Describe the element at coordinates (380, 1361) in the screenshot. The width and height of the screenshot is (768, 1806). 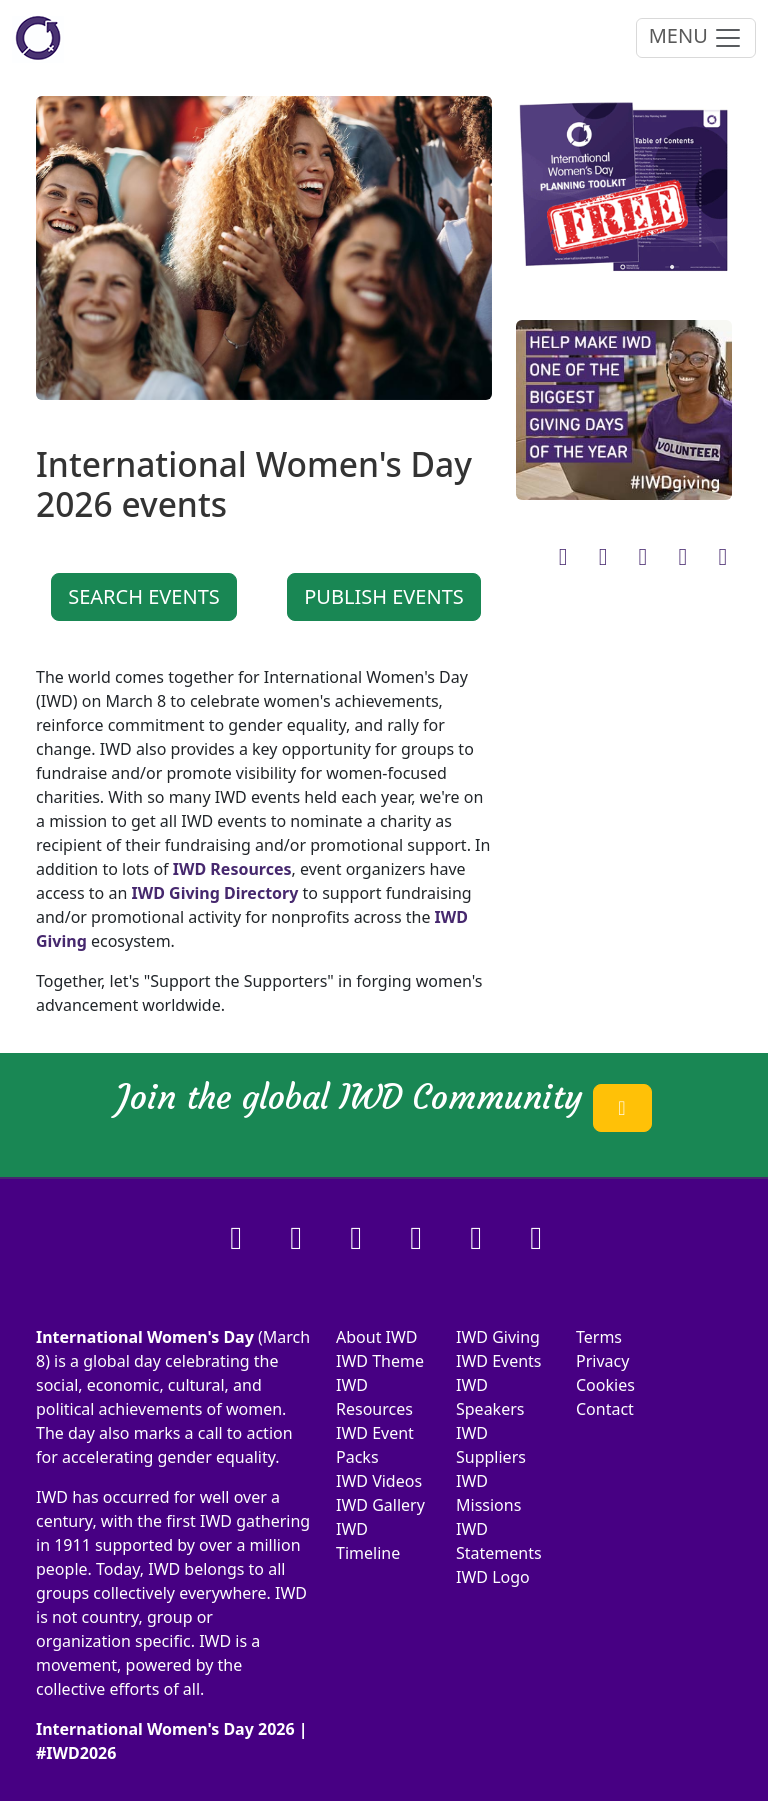
I see `IWD Theme` at that location.